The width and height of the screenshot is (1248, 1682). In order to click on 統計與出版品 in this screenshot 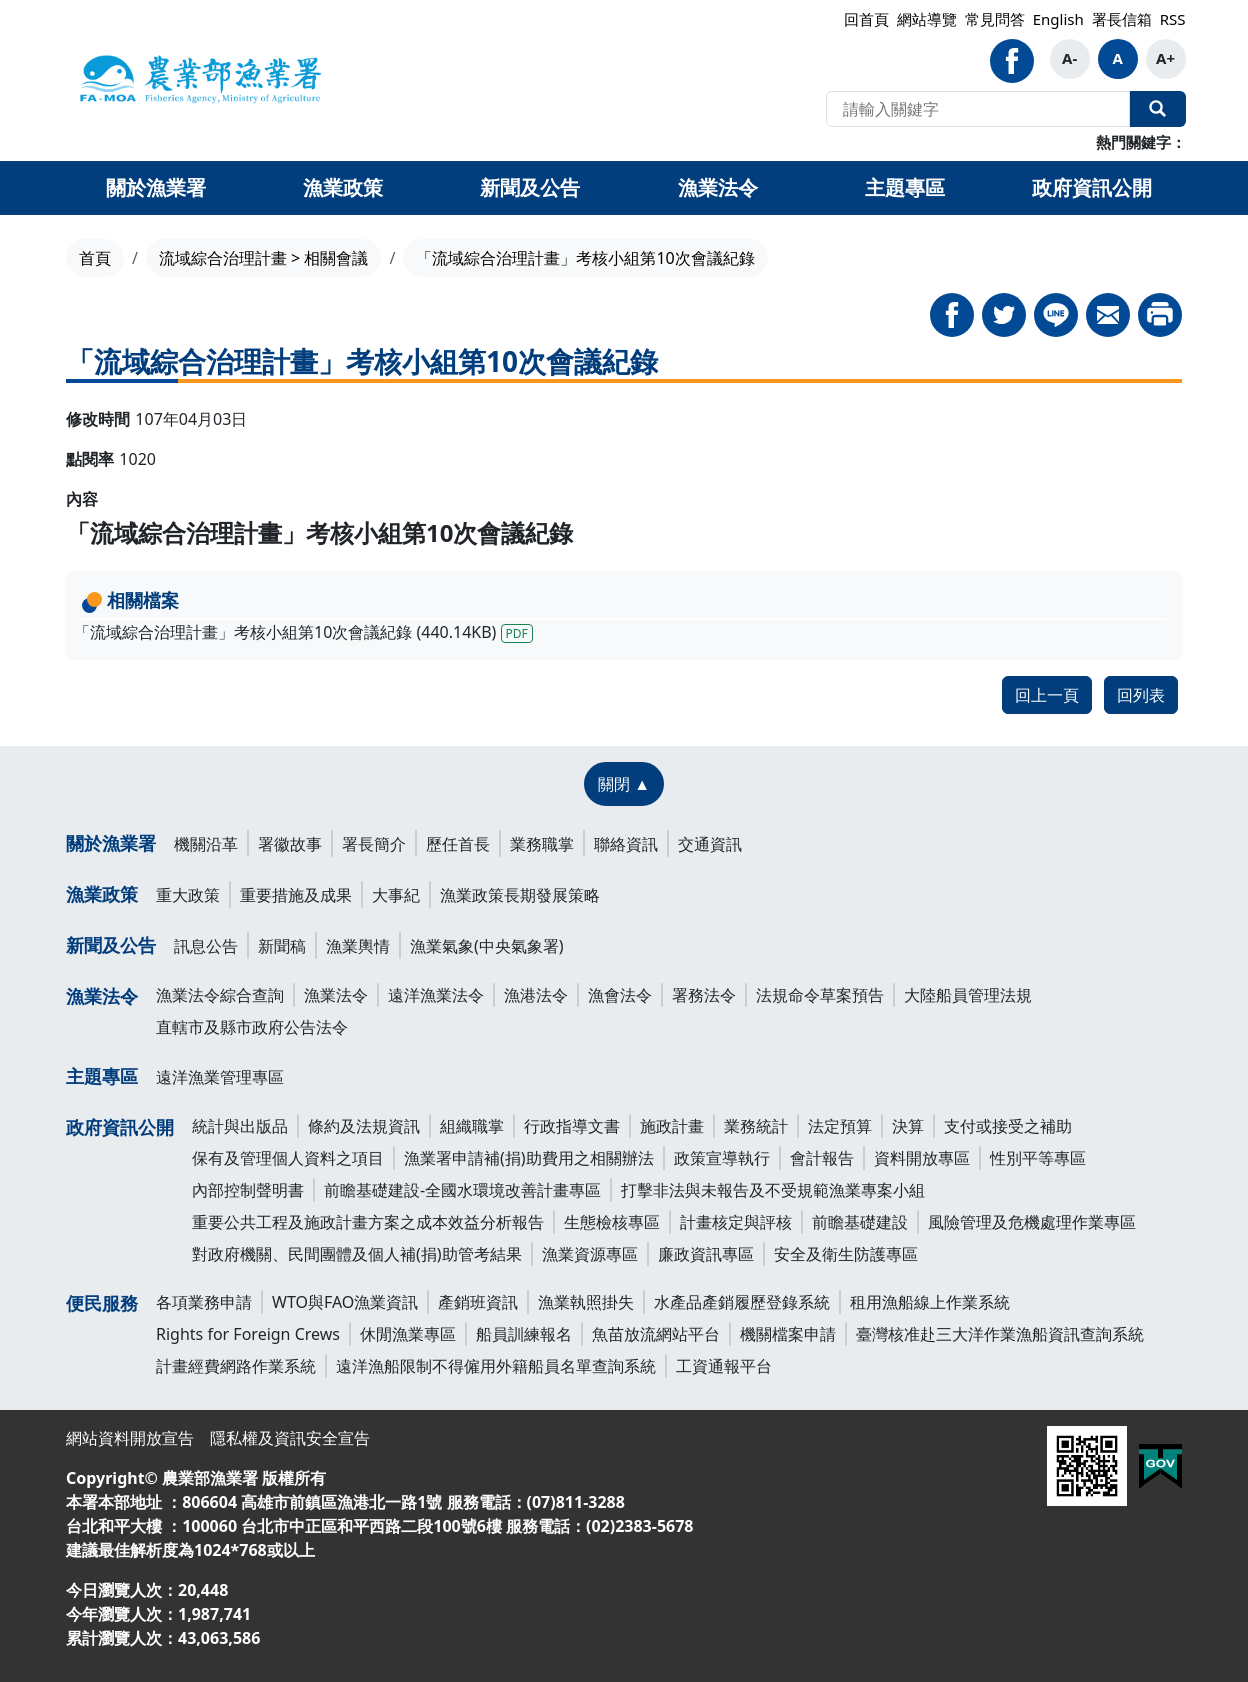, I will do `click(240, 1126)`.